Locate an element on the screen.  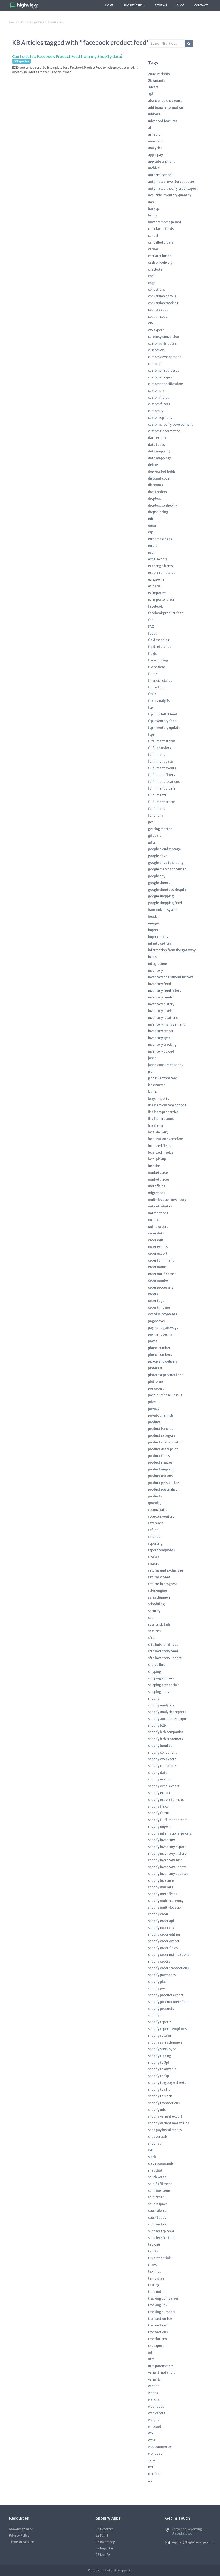
sku is located at coordinates (150, 2150).